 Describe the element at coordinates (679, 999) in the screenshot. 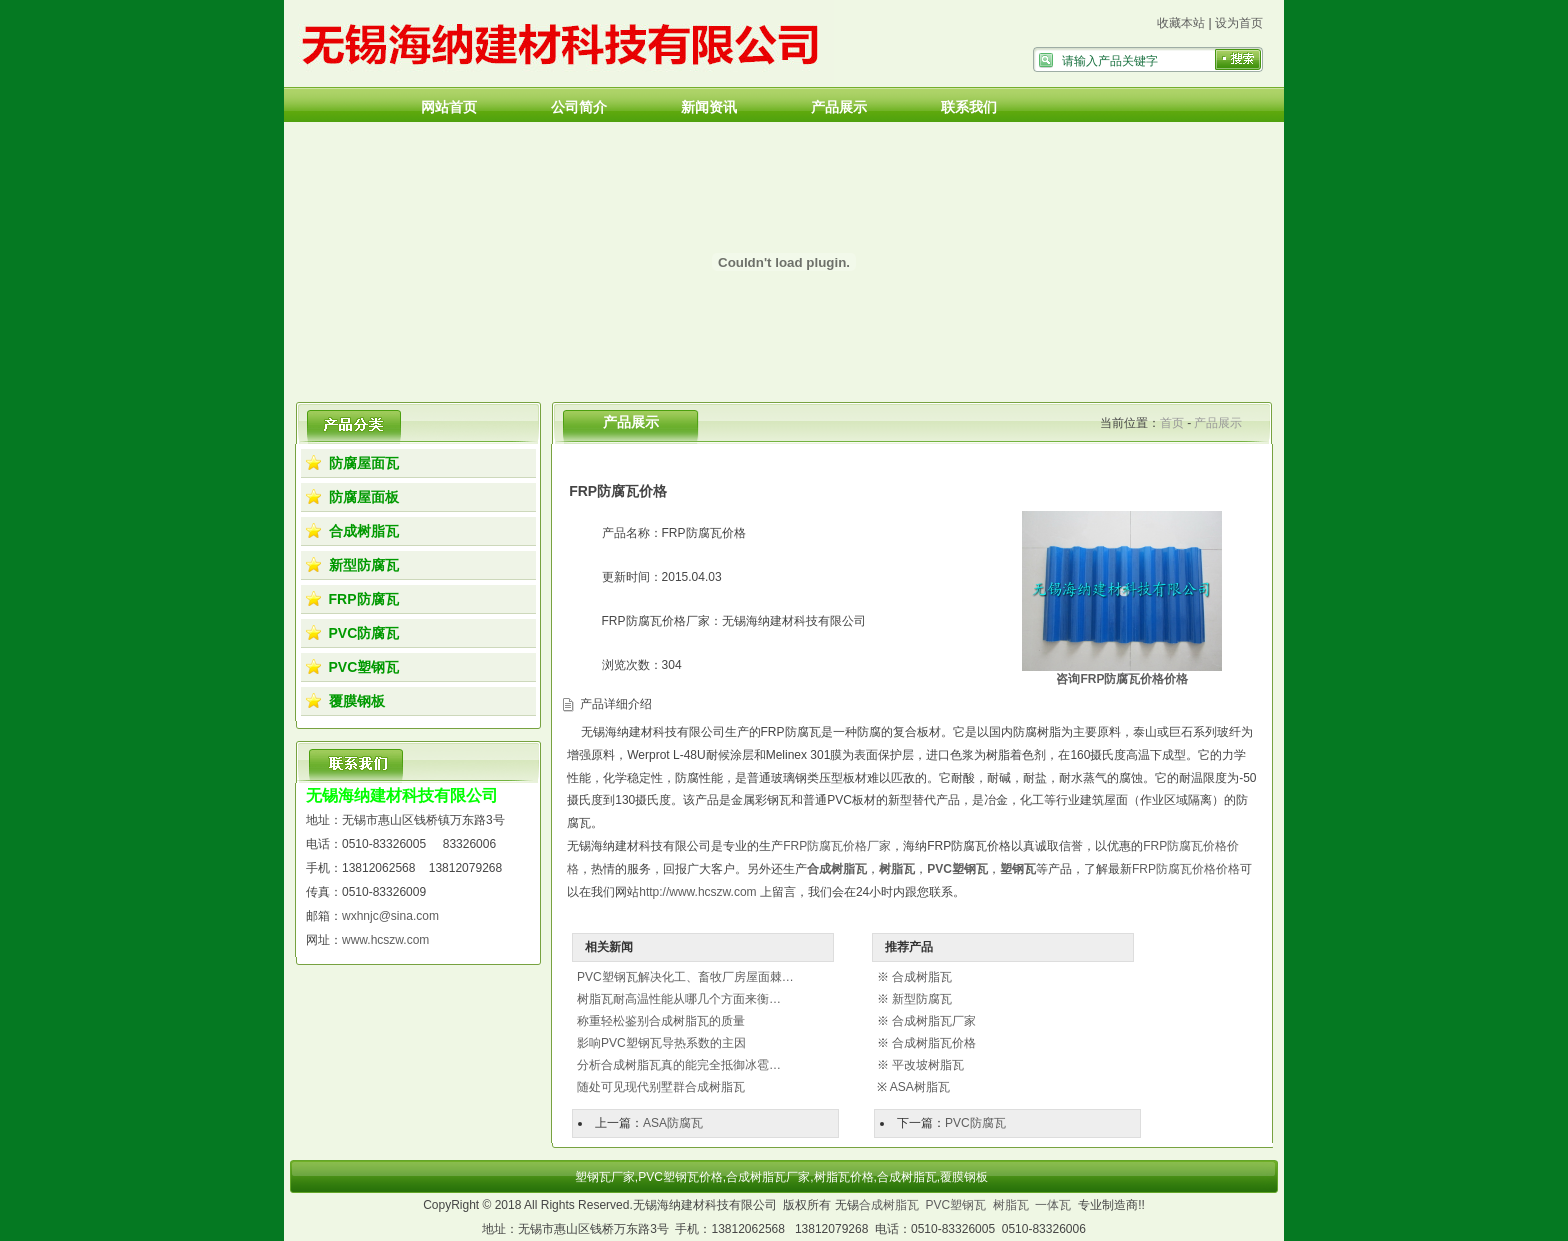

I see `树脂瓦耐高温性能从哪几个方面来衡…` at that location.